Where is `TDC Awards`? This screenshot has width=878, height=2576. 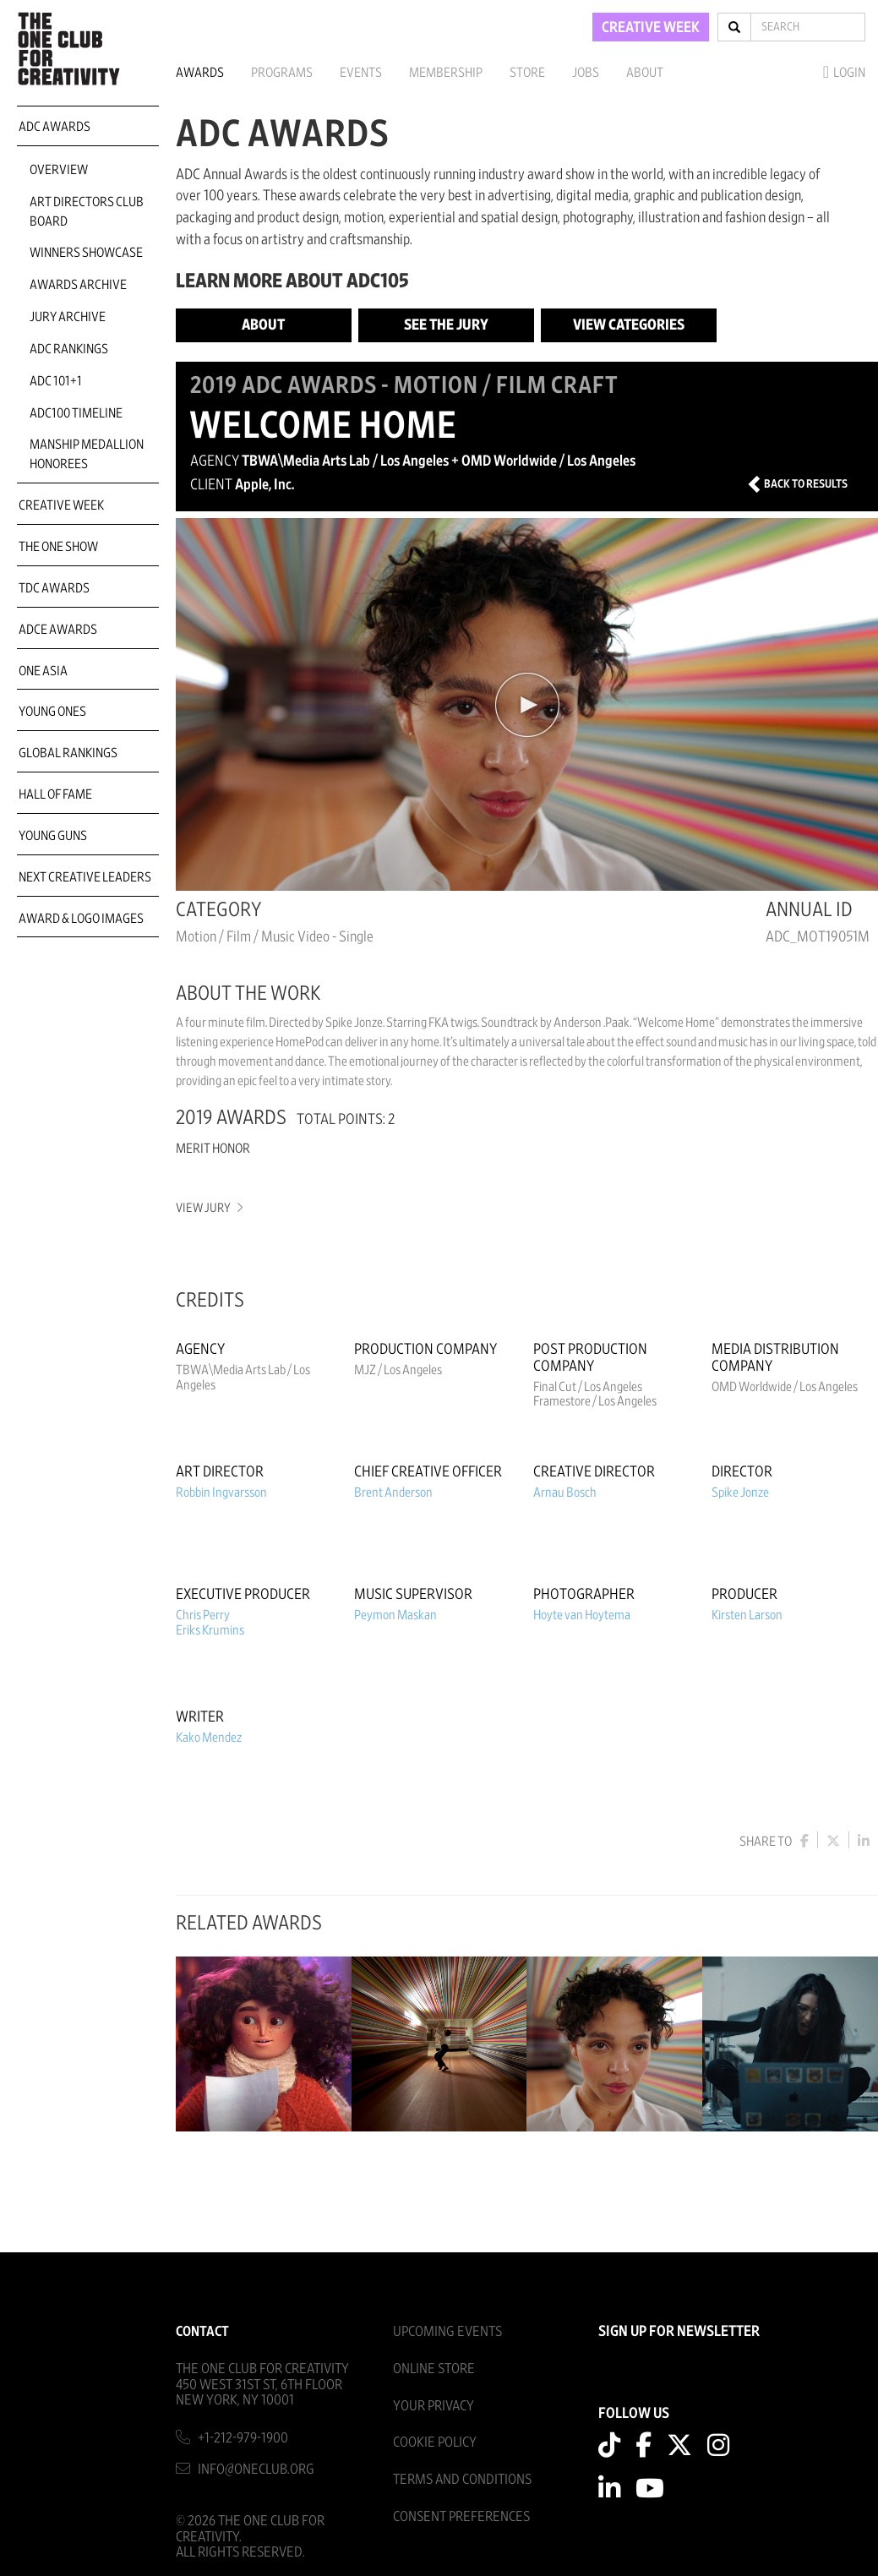
TDC Awards is located at coordinates (54, 588).